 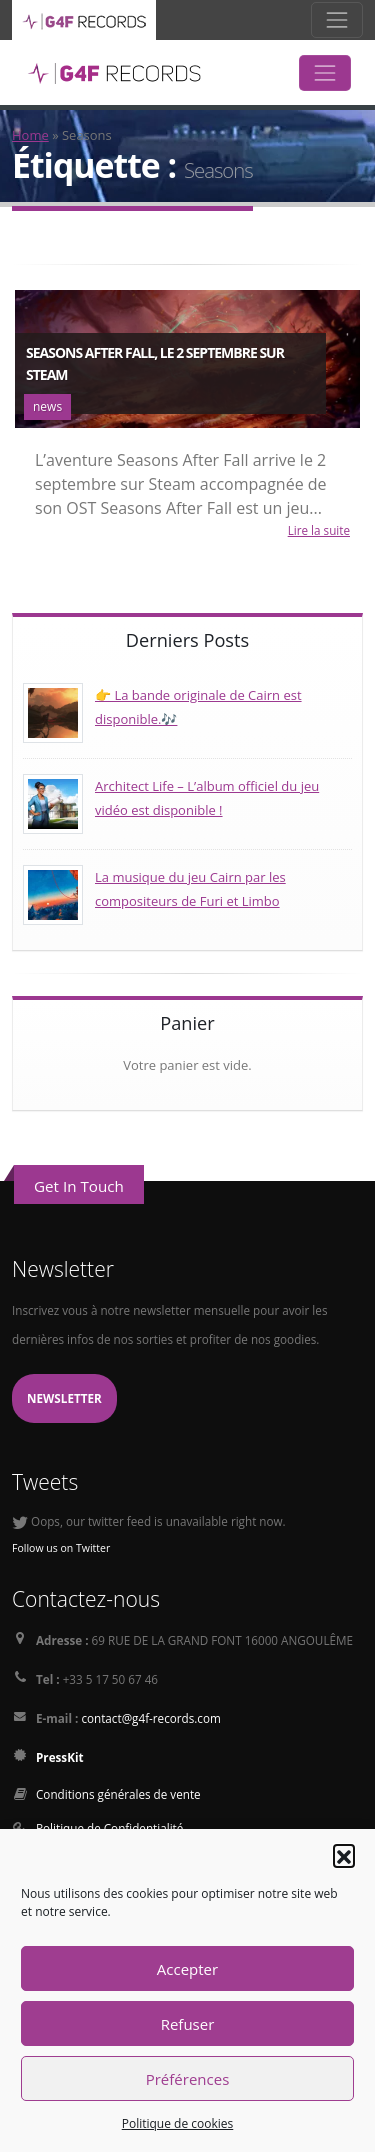 I want to click on Lire la suite, so click(x=319, y=530).